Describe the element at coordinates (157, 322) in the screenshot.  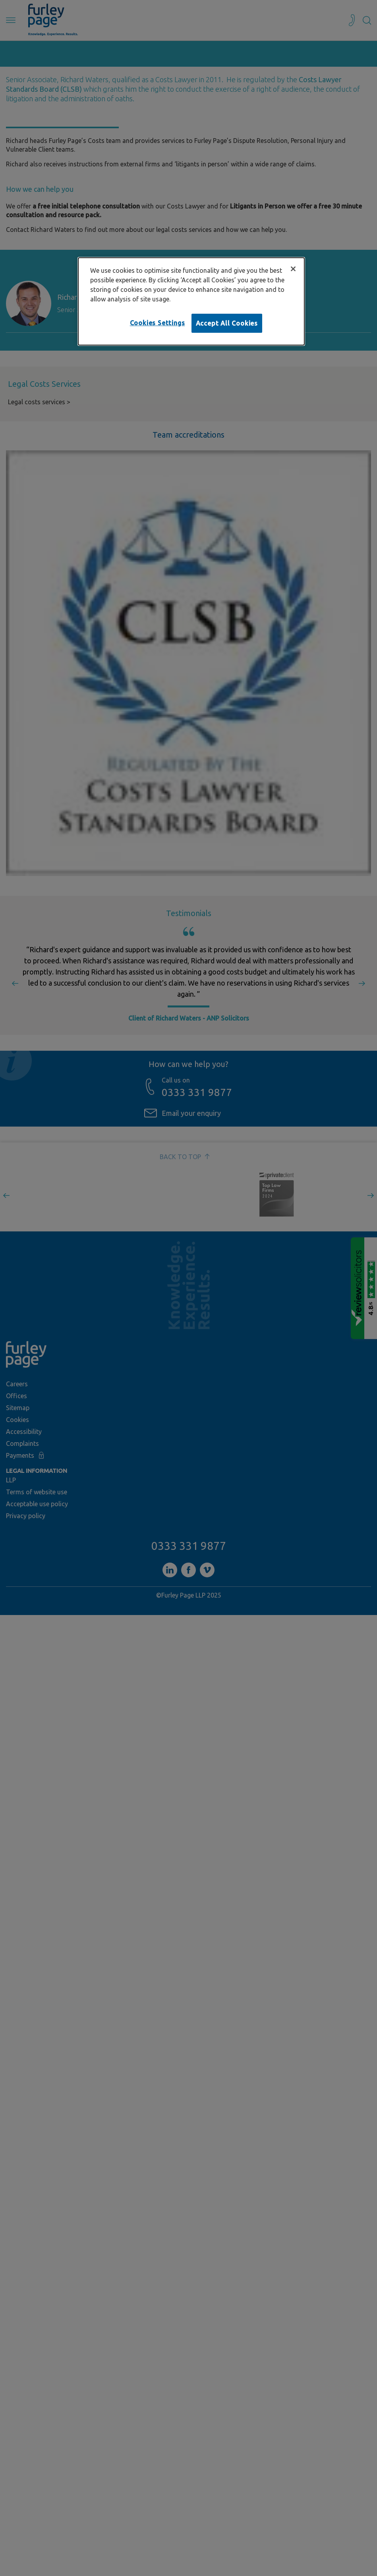
I see `Cookies Settings` at that location.